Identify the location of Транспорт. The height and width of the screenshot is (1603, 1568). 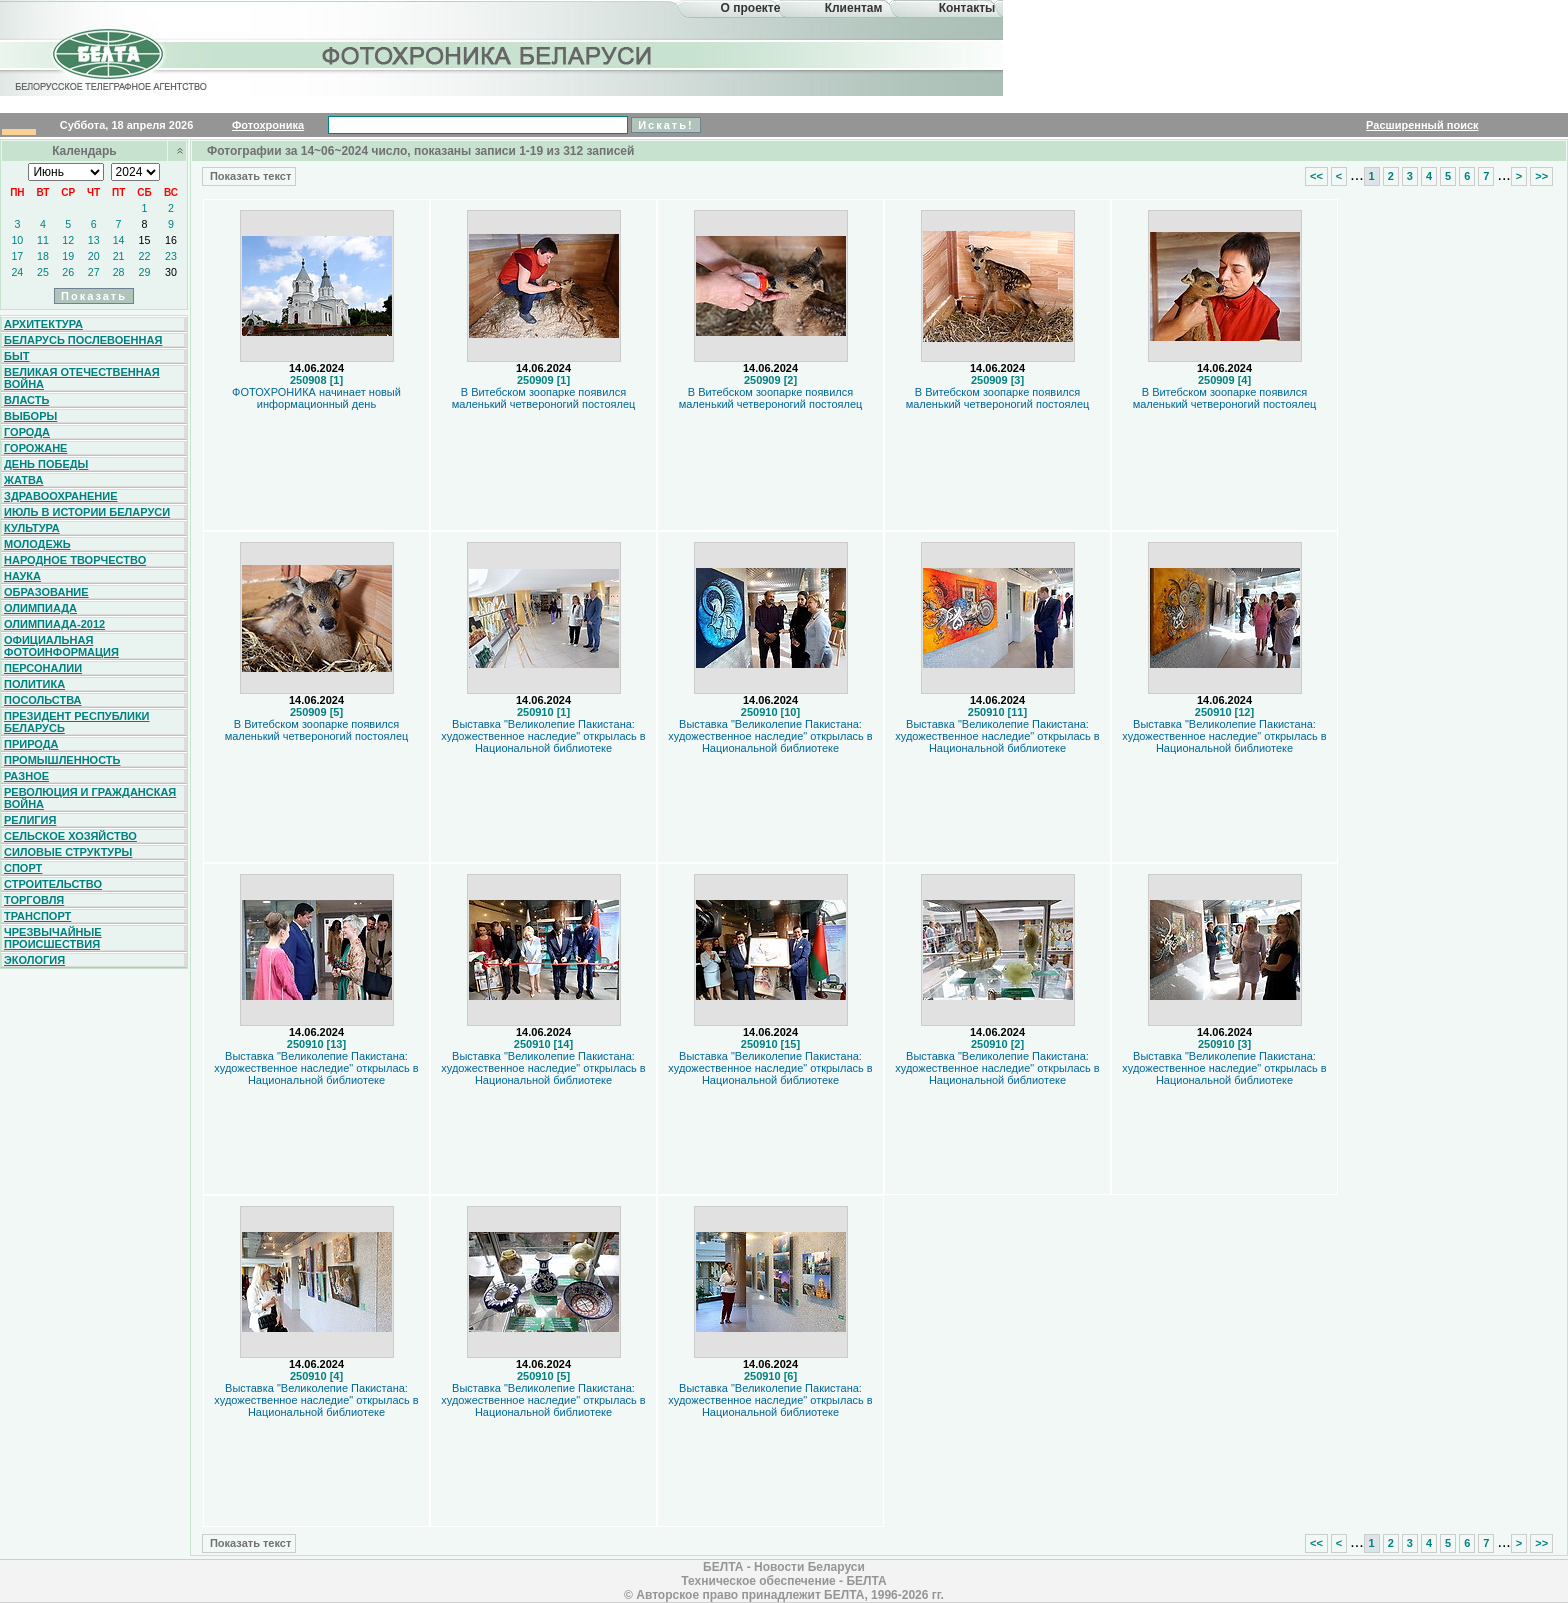
(37, 916).